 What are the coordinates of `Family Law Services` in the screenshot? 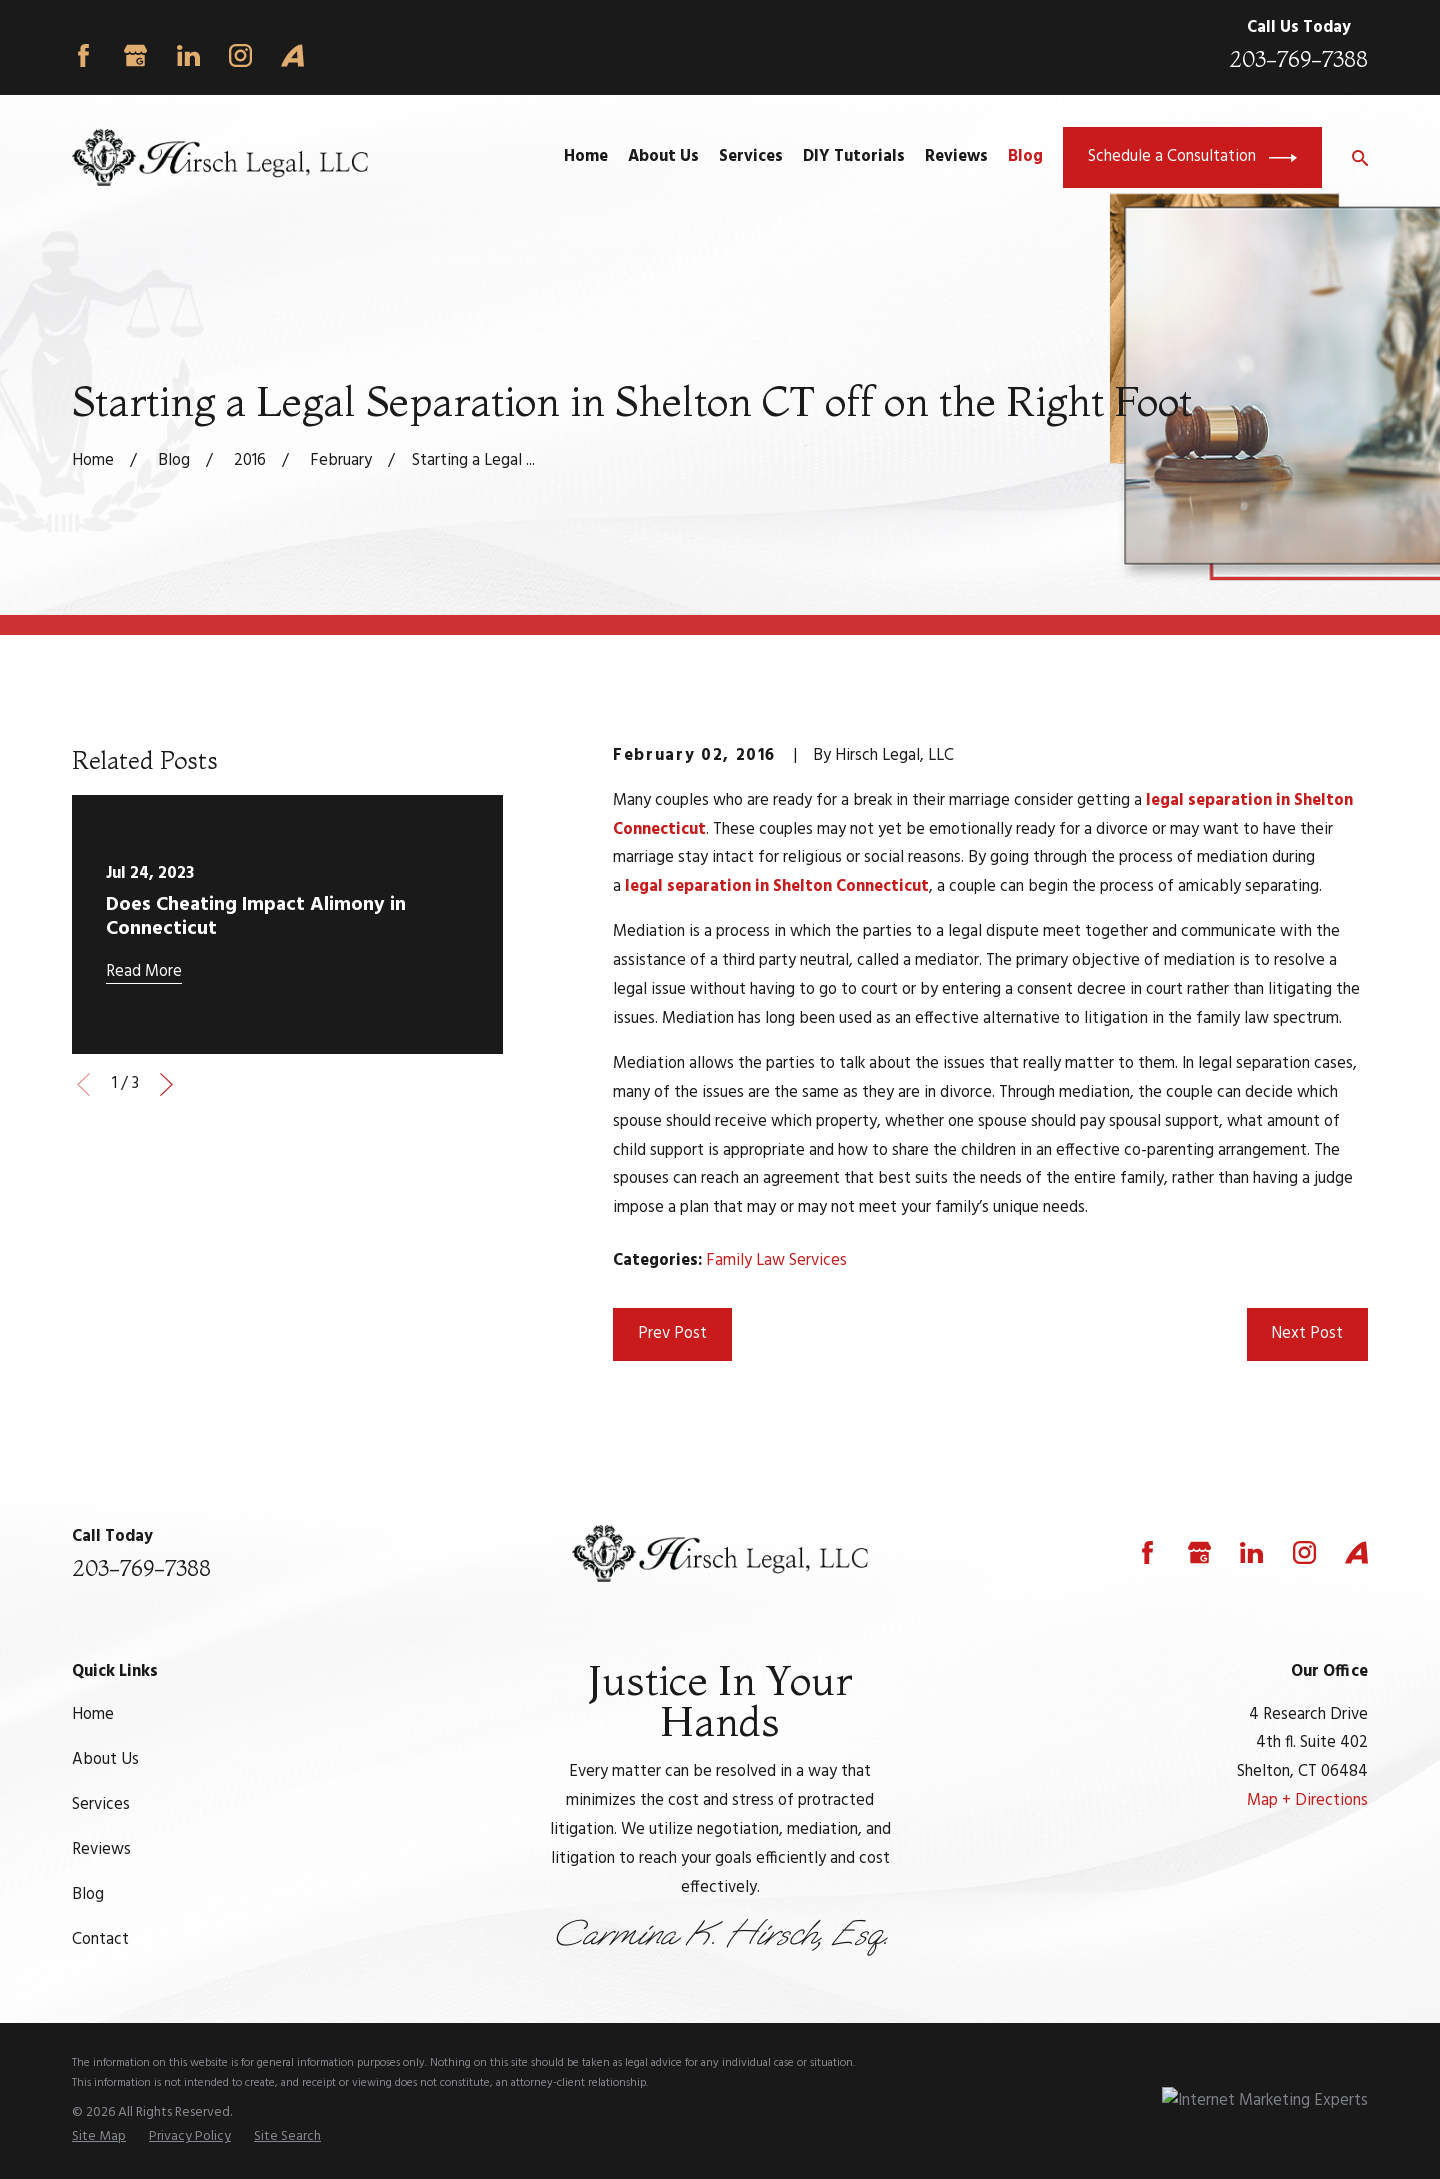 It's located at (776, 1261).